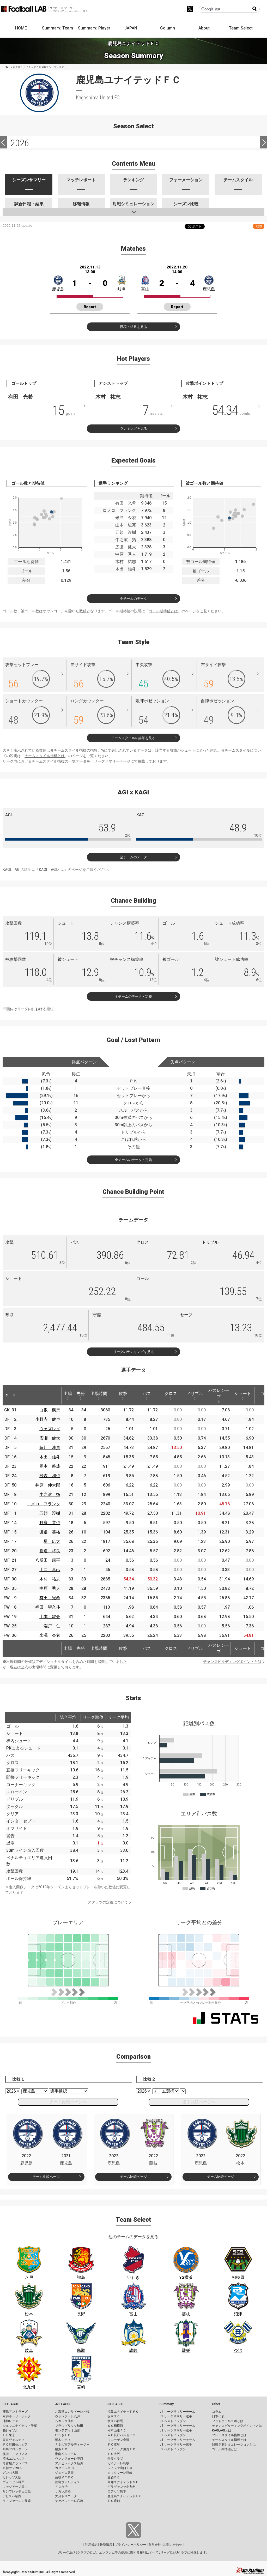  I want to click on 鹿児島ユナイテッドＦＣ, so click(124, 2496).